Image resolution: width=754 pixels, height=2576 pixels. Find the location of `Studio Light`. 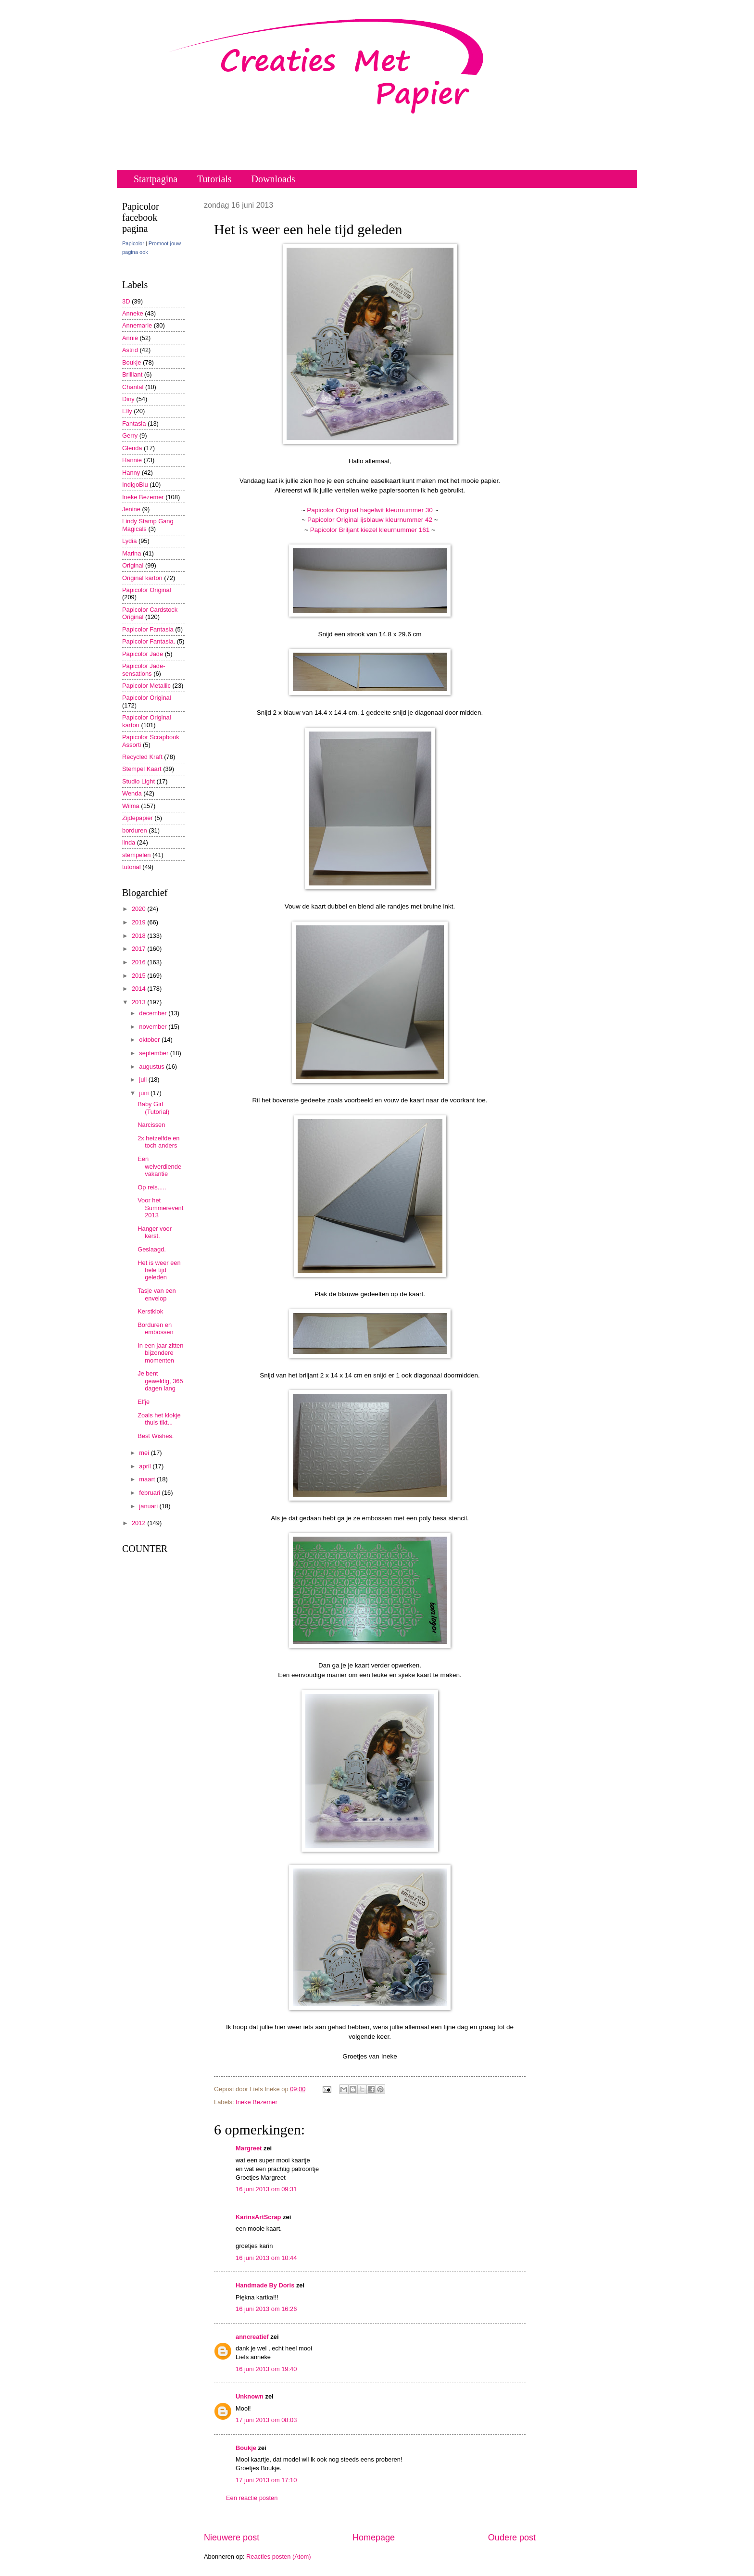

Studio Light is located at coordinates (138, 781).